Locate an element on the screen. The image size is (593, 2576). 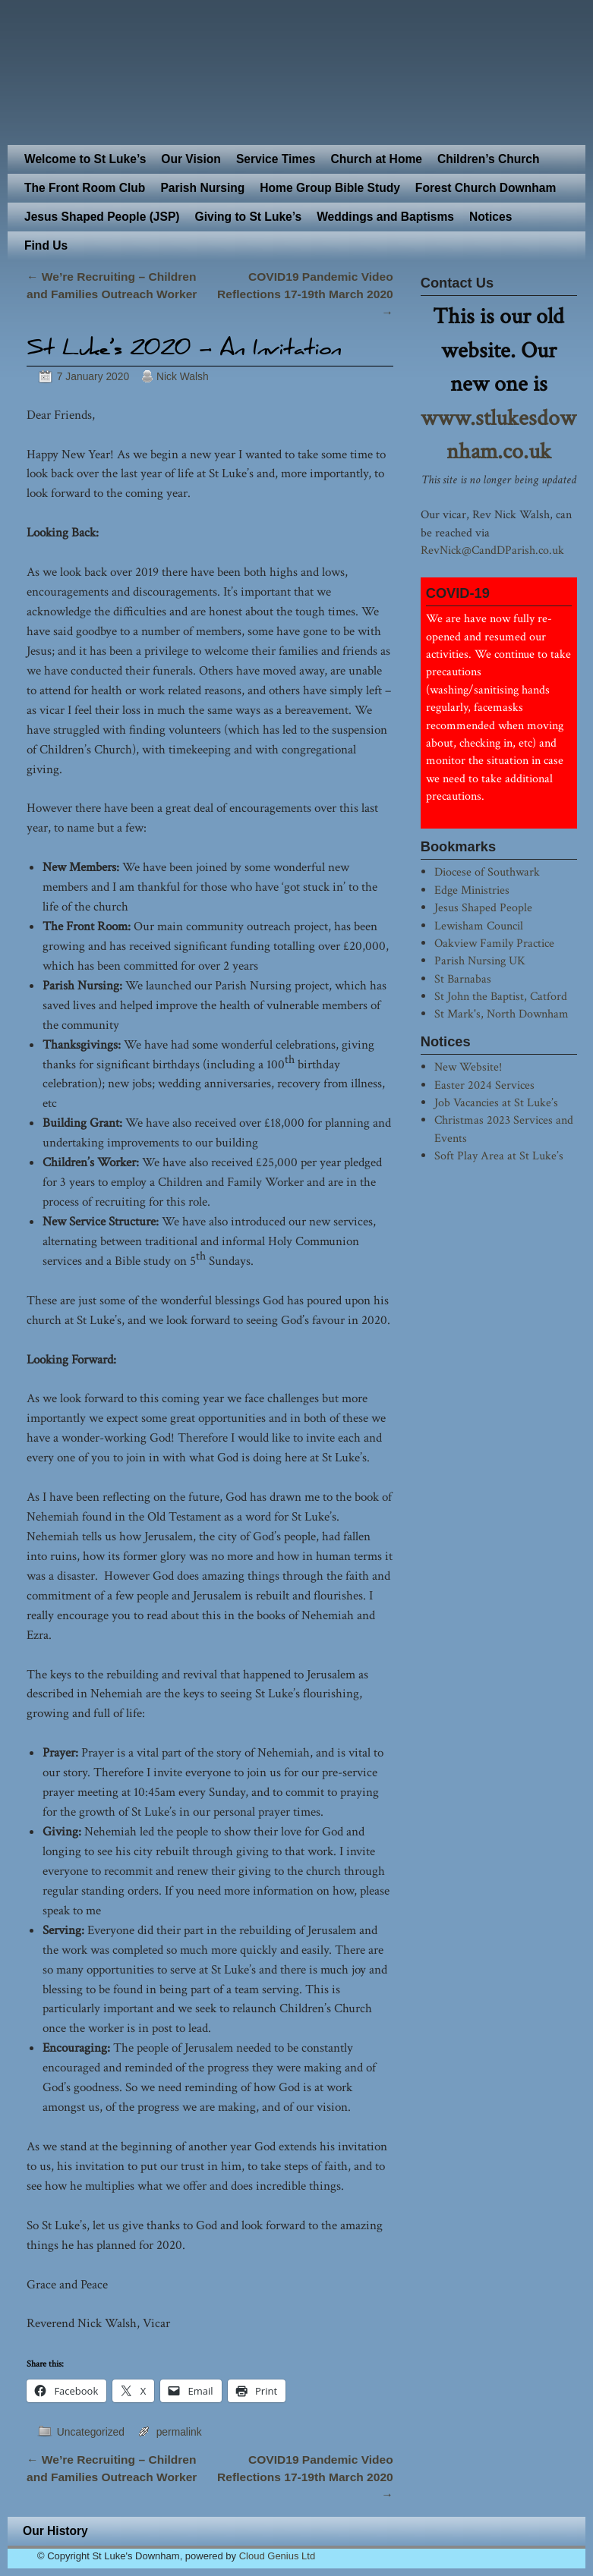
New Website! is located at coordinates (468, 1066).